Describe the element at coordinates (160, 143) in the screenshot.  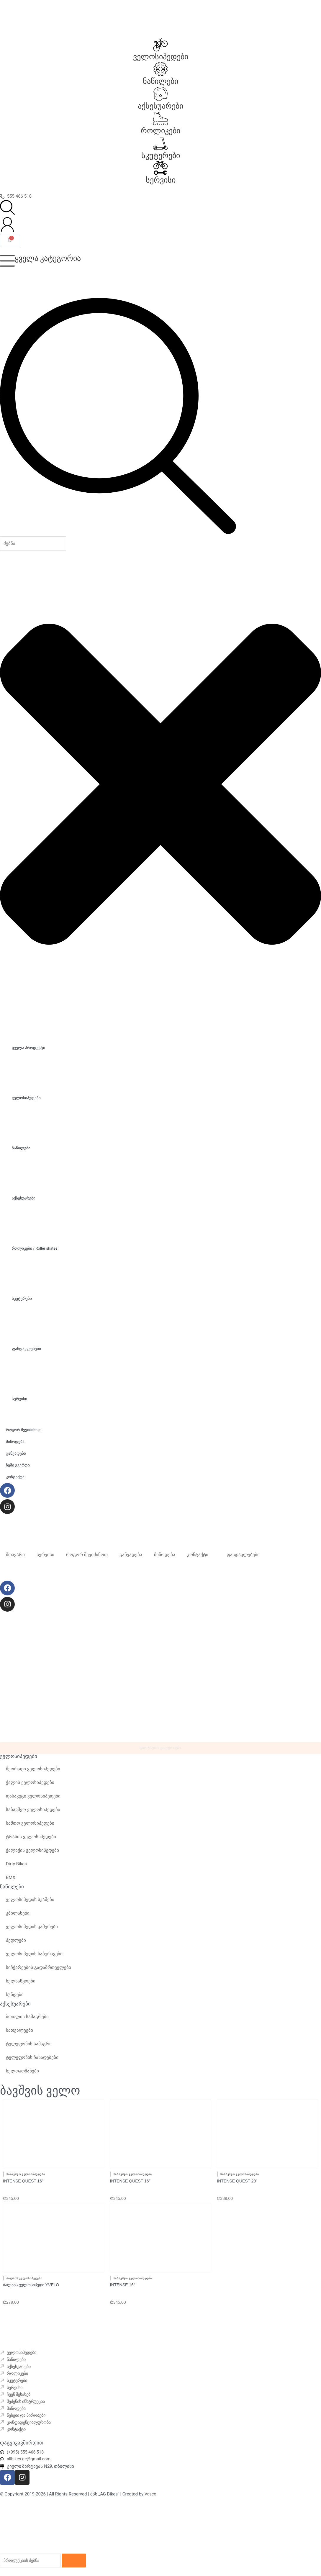
I see `[სკუტერები]` at that location.